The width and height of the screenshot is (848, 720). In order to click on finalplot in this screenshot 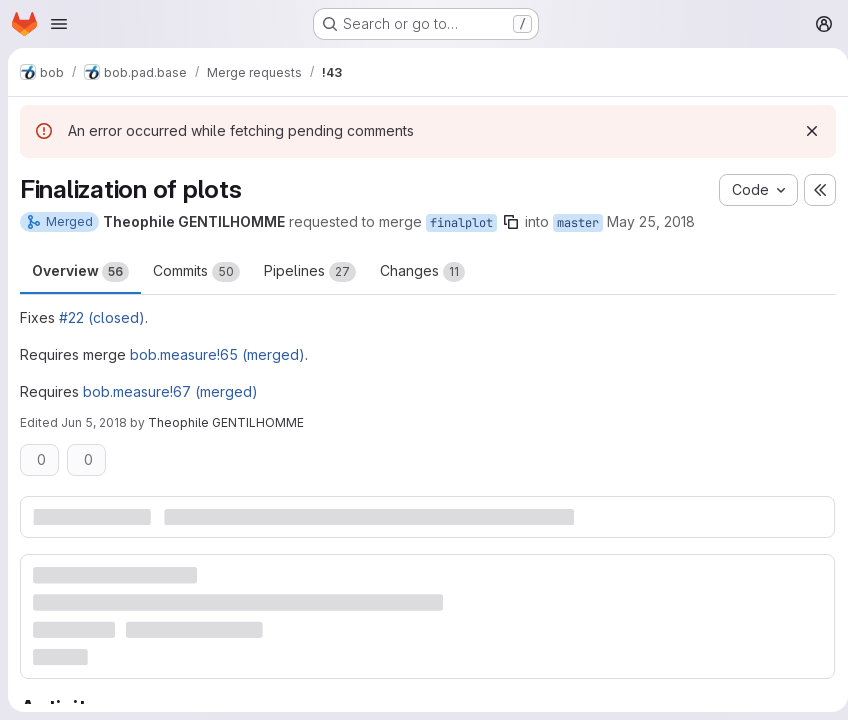, I will do `click(461, 223)`.